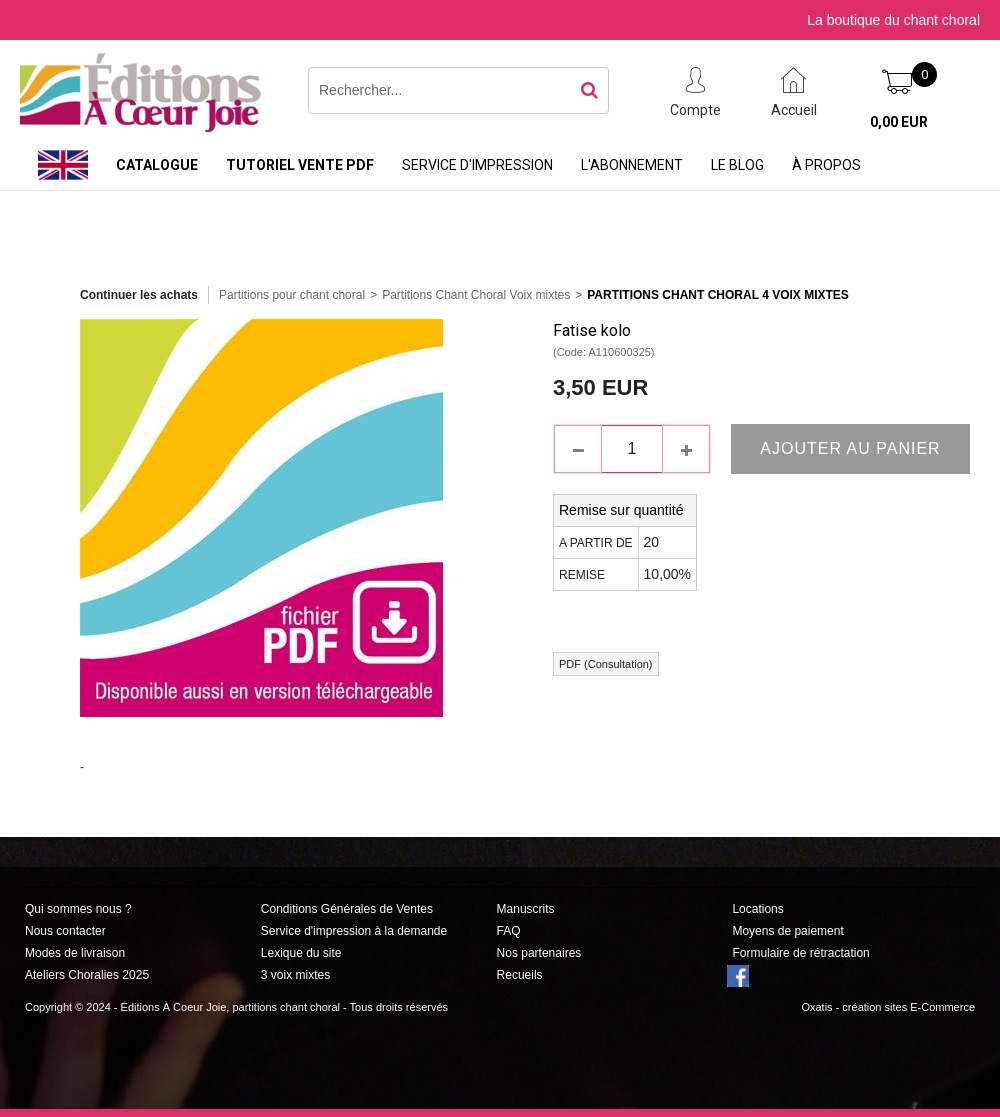 Image resolution: width=1000 pixels, height=1117 pixels. What do you see at coordinates (509, 931) in the screenshot?
I see `FAQ` at bounding box center [509, 931].